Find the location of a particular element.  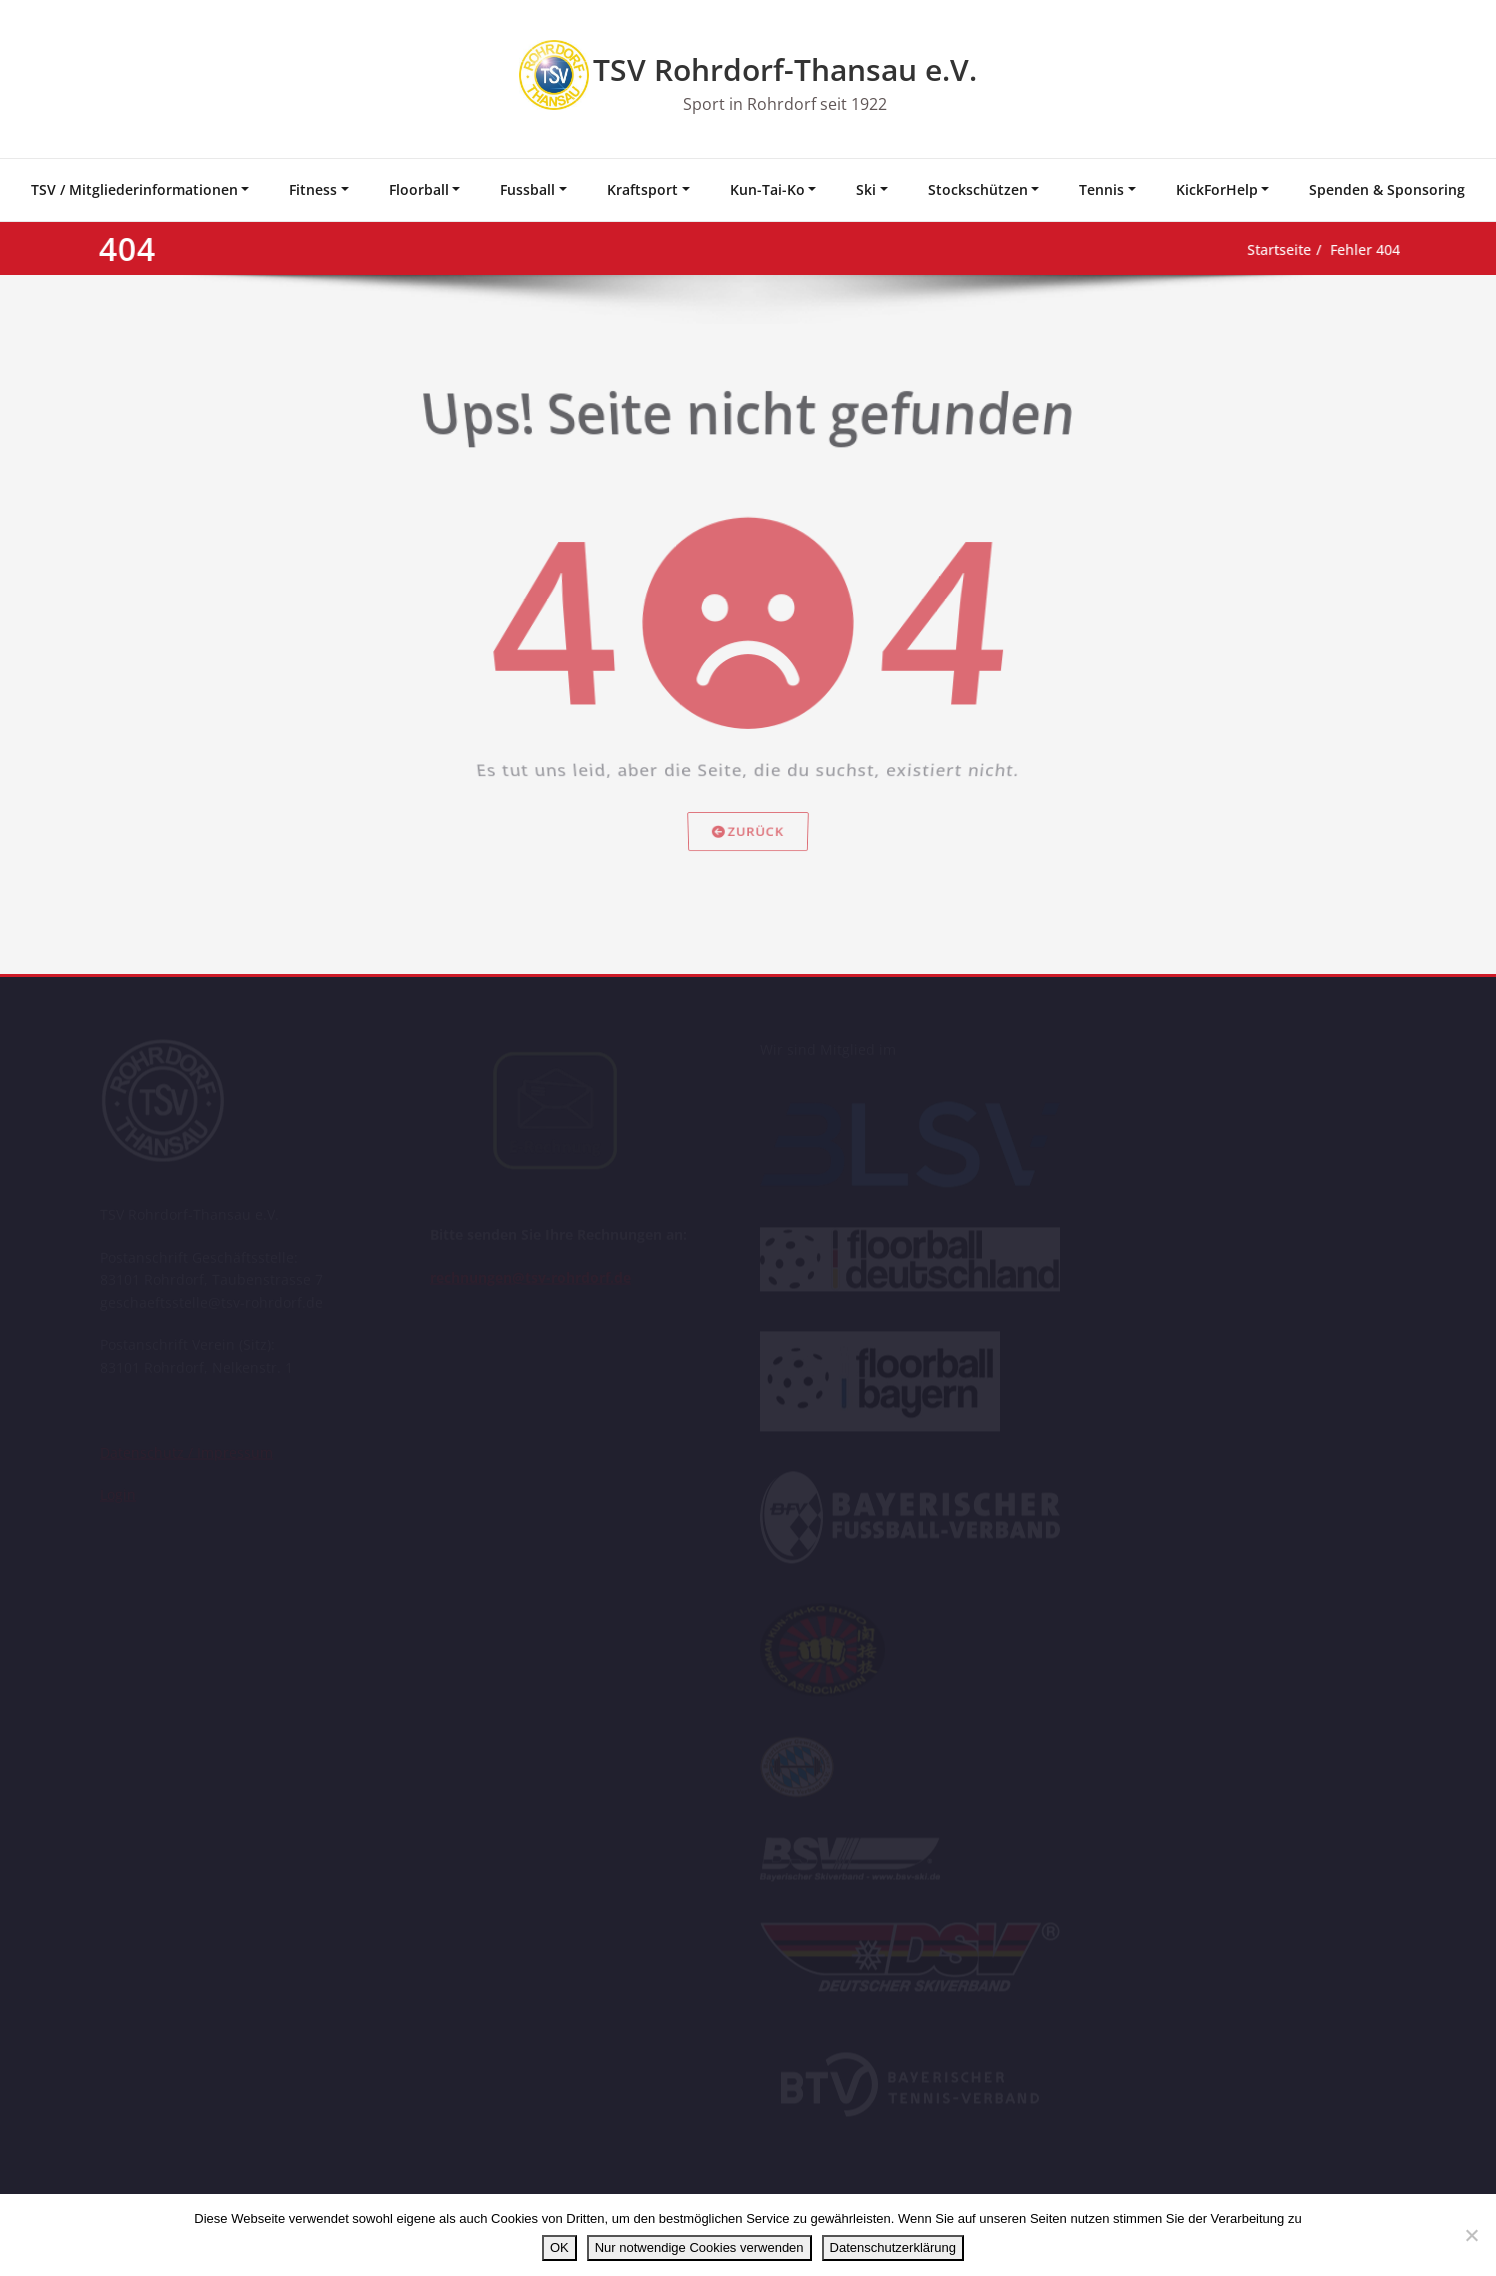

Ski is located at coordinates (866, 189).